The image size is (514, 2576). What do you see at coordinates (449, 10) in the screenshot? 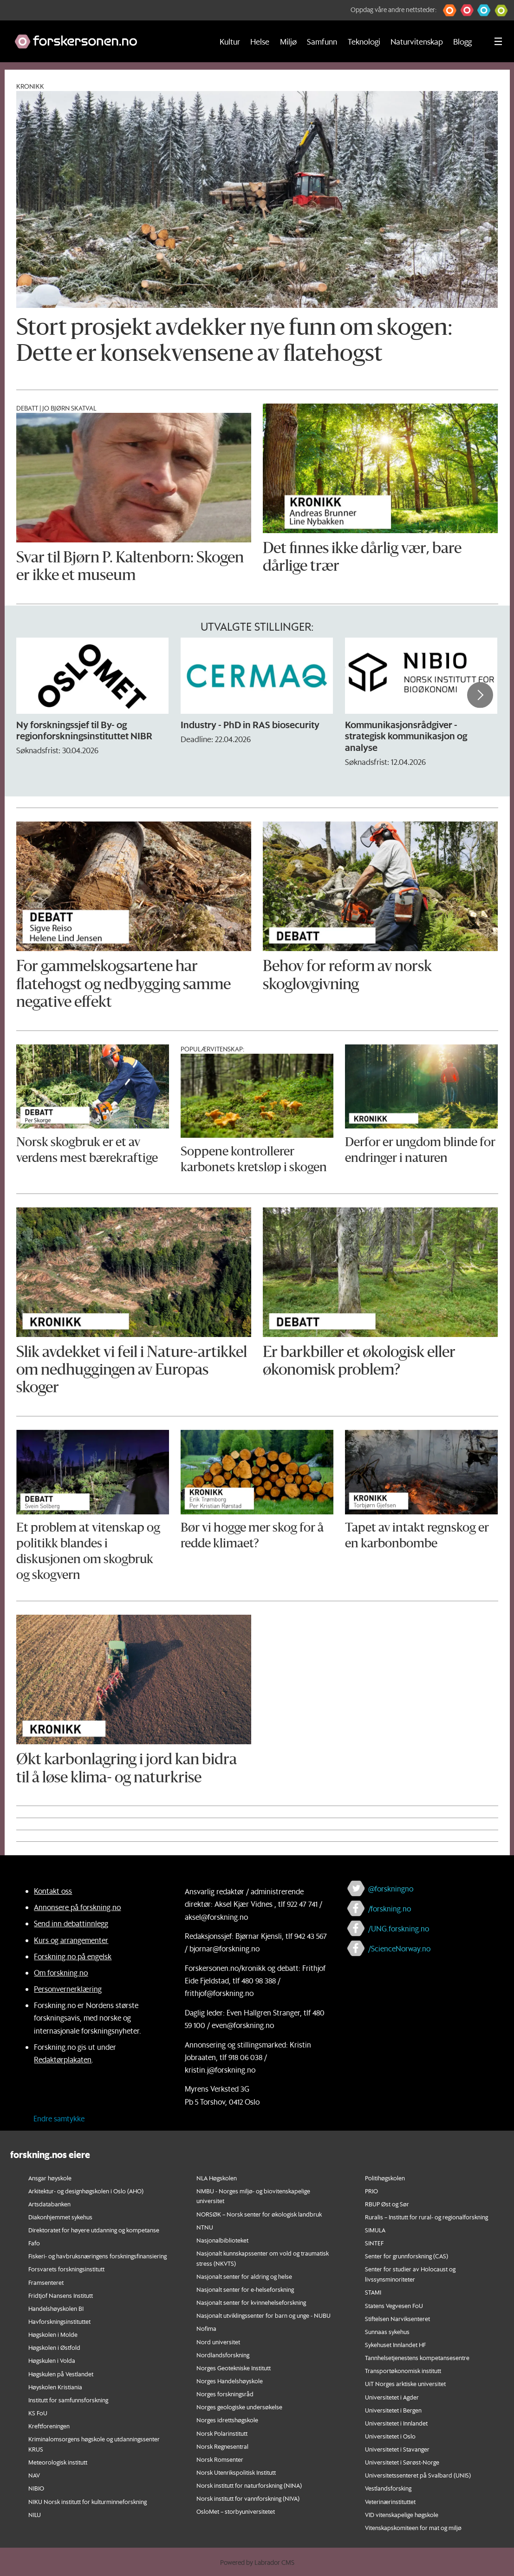
I see `[button]` at bounding box center [449, 10].